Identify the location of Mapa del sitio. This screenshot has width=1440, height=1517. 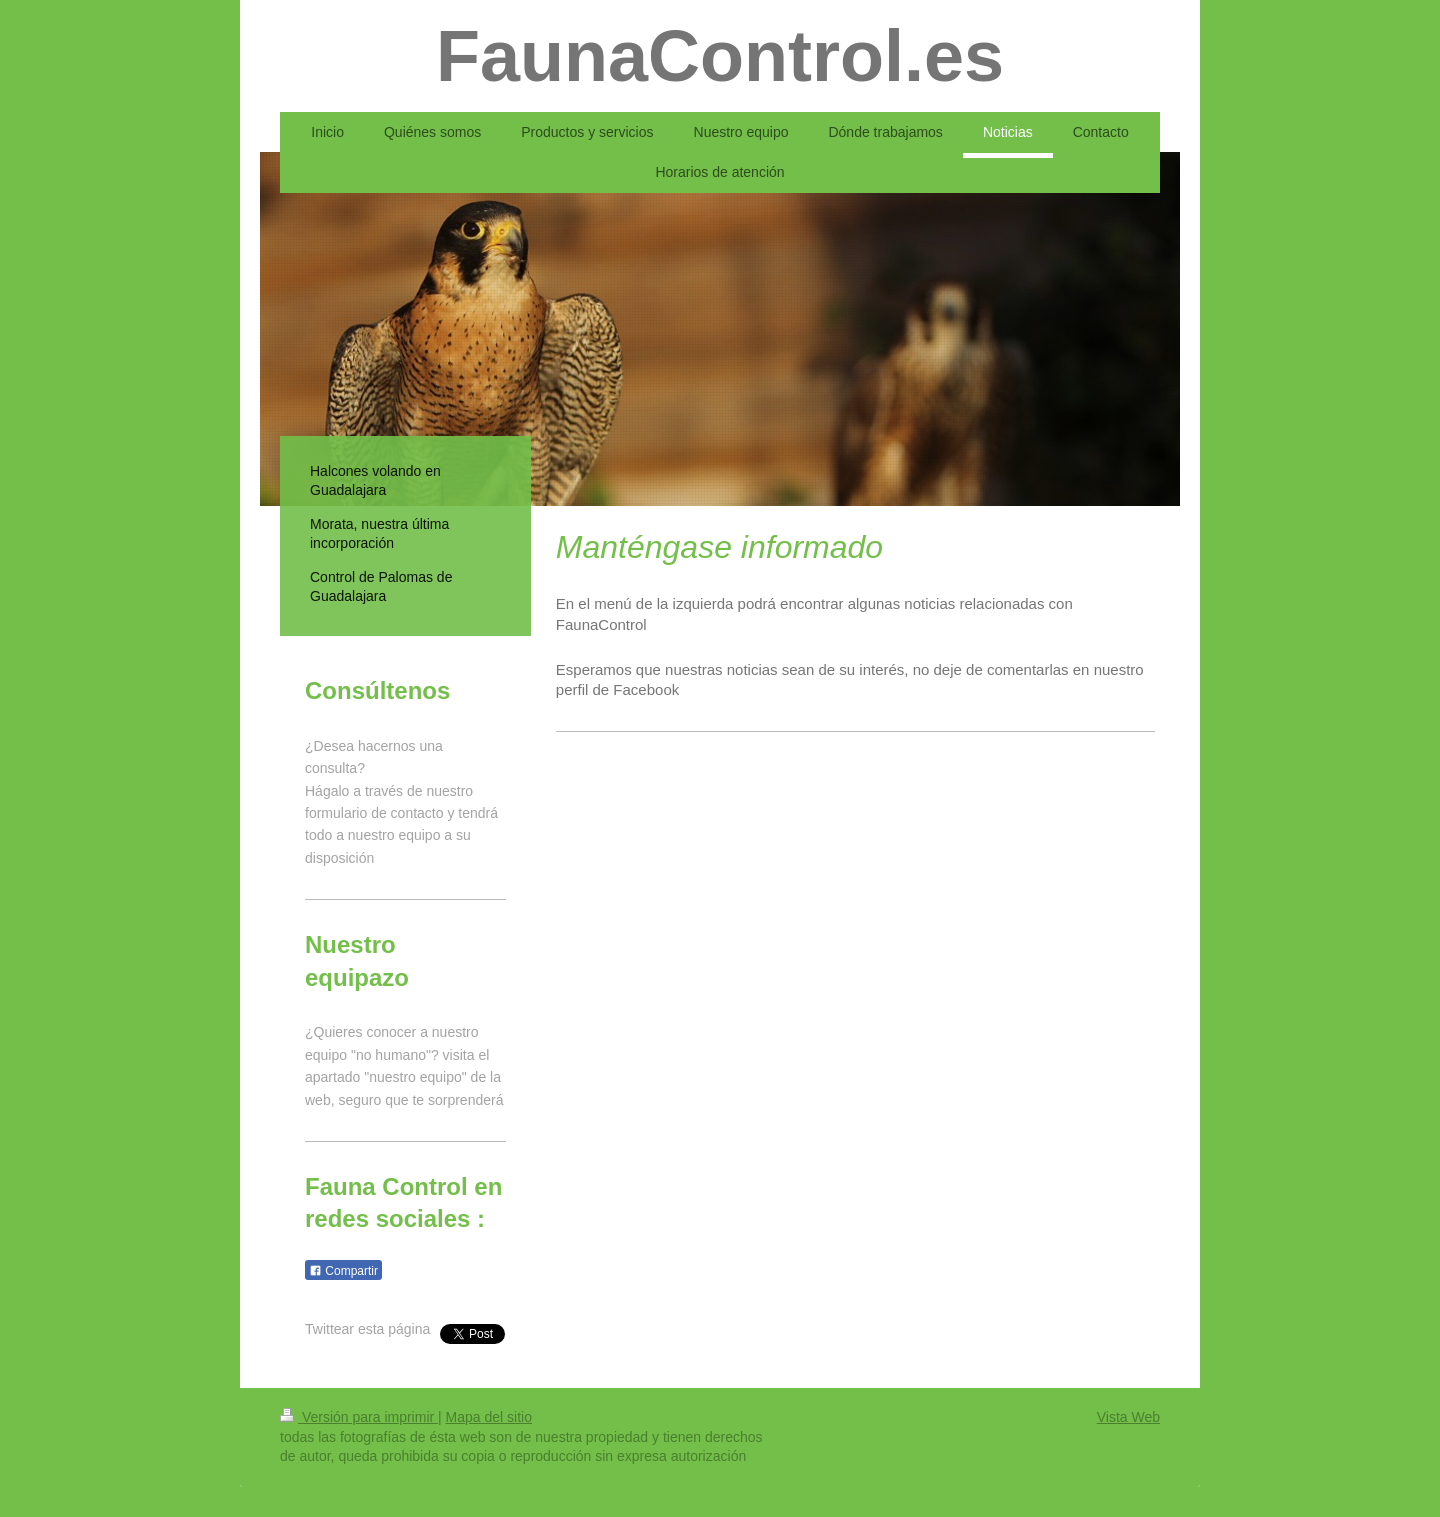
(489, 1417).